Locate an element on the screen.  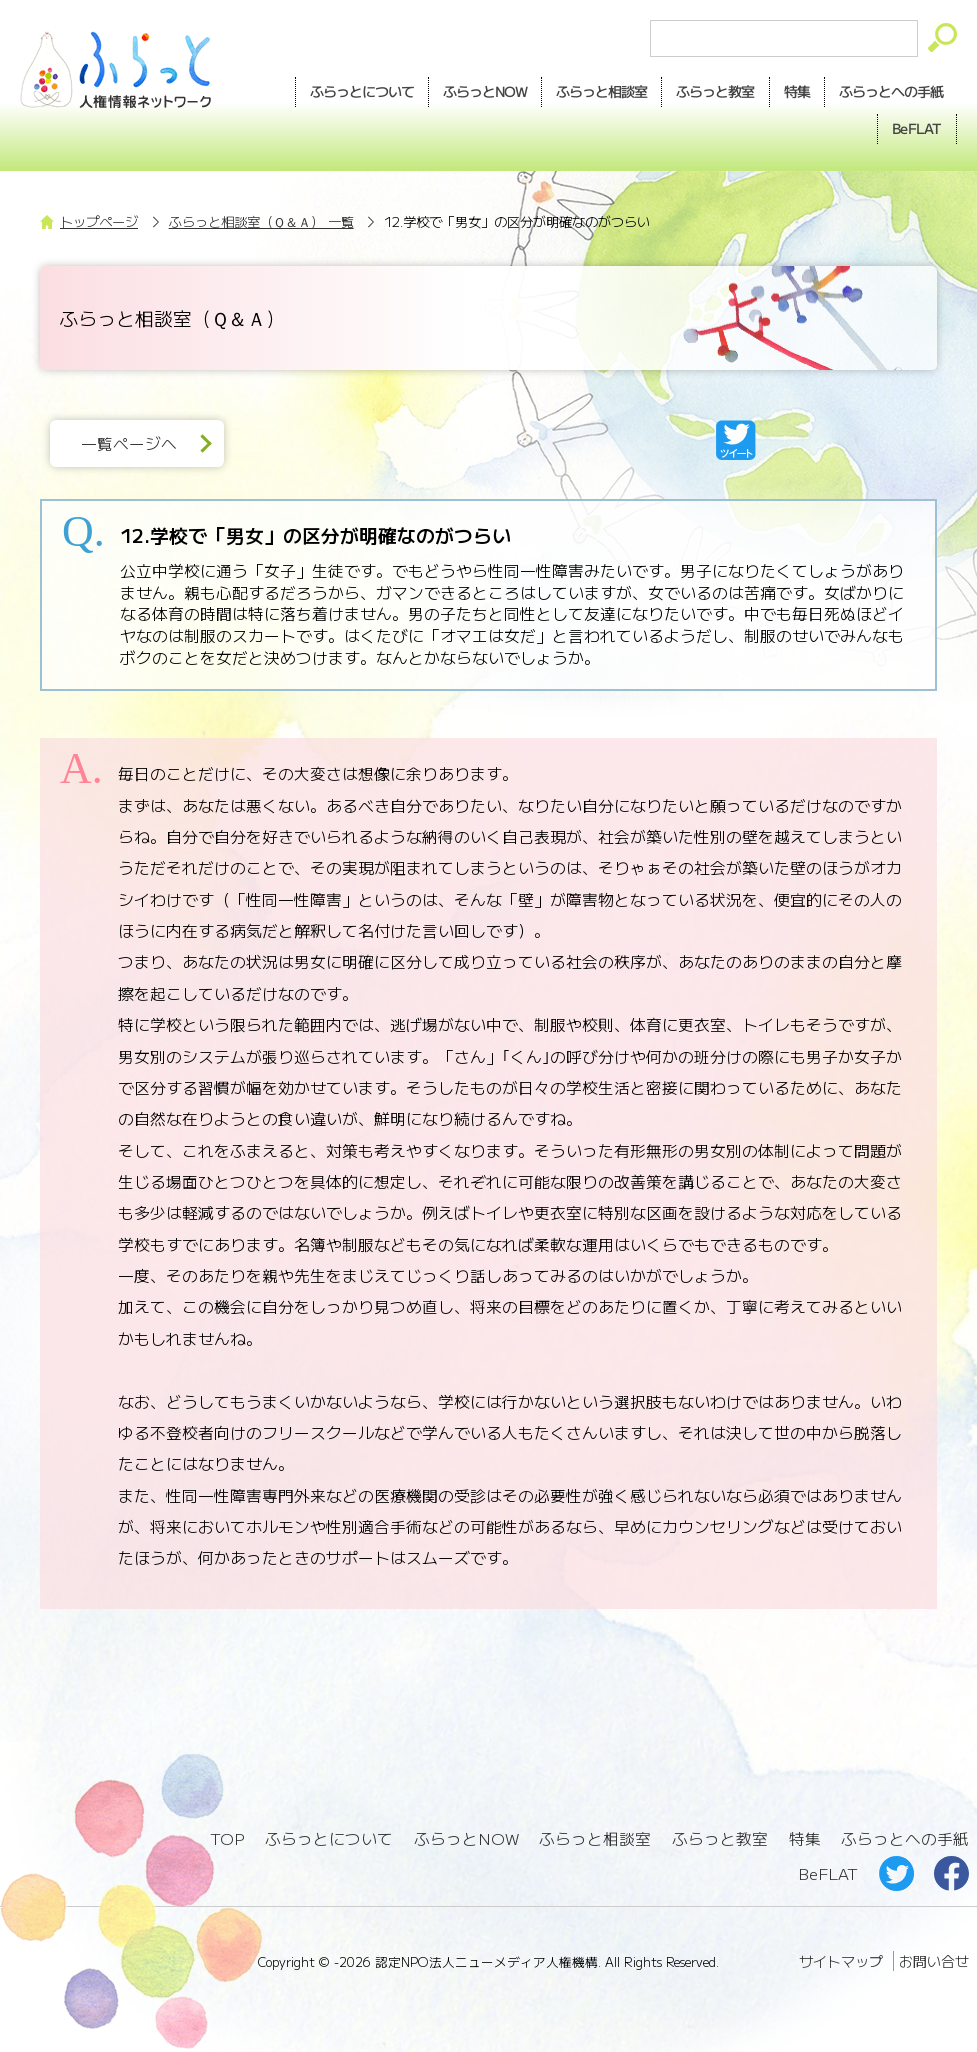
手紙 is located at coordinates (891, 92).